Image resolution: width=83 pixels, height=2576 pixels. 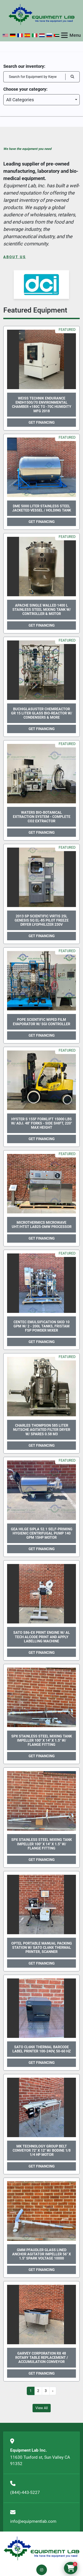 I want to click on Pope Scientific Wiped Film Evaporator w/ SGI Controller, so click(x=41, y=1022).